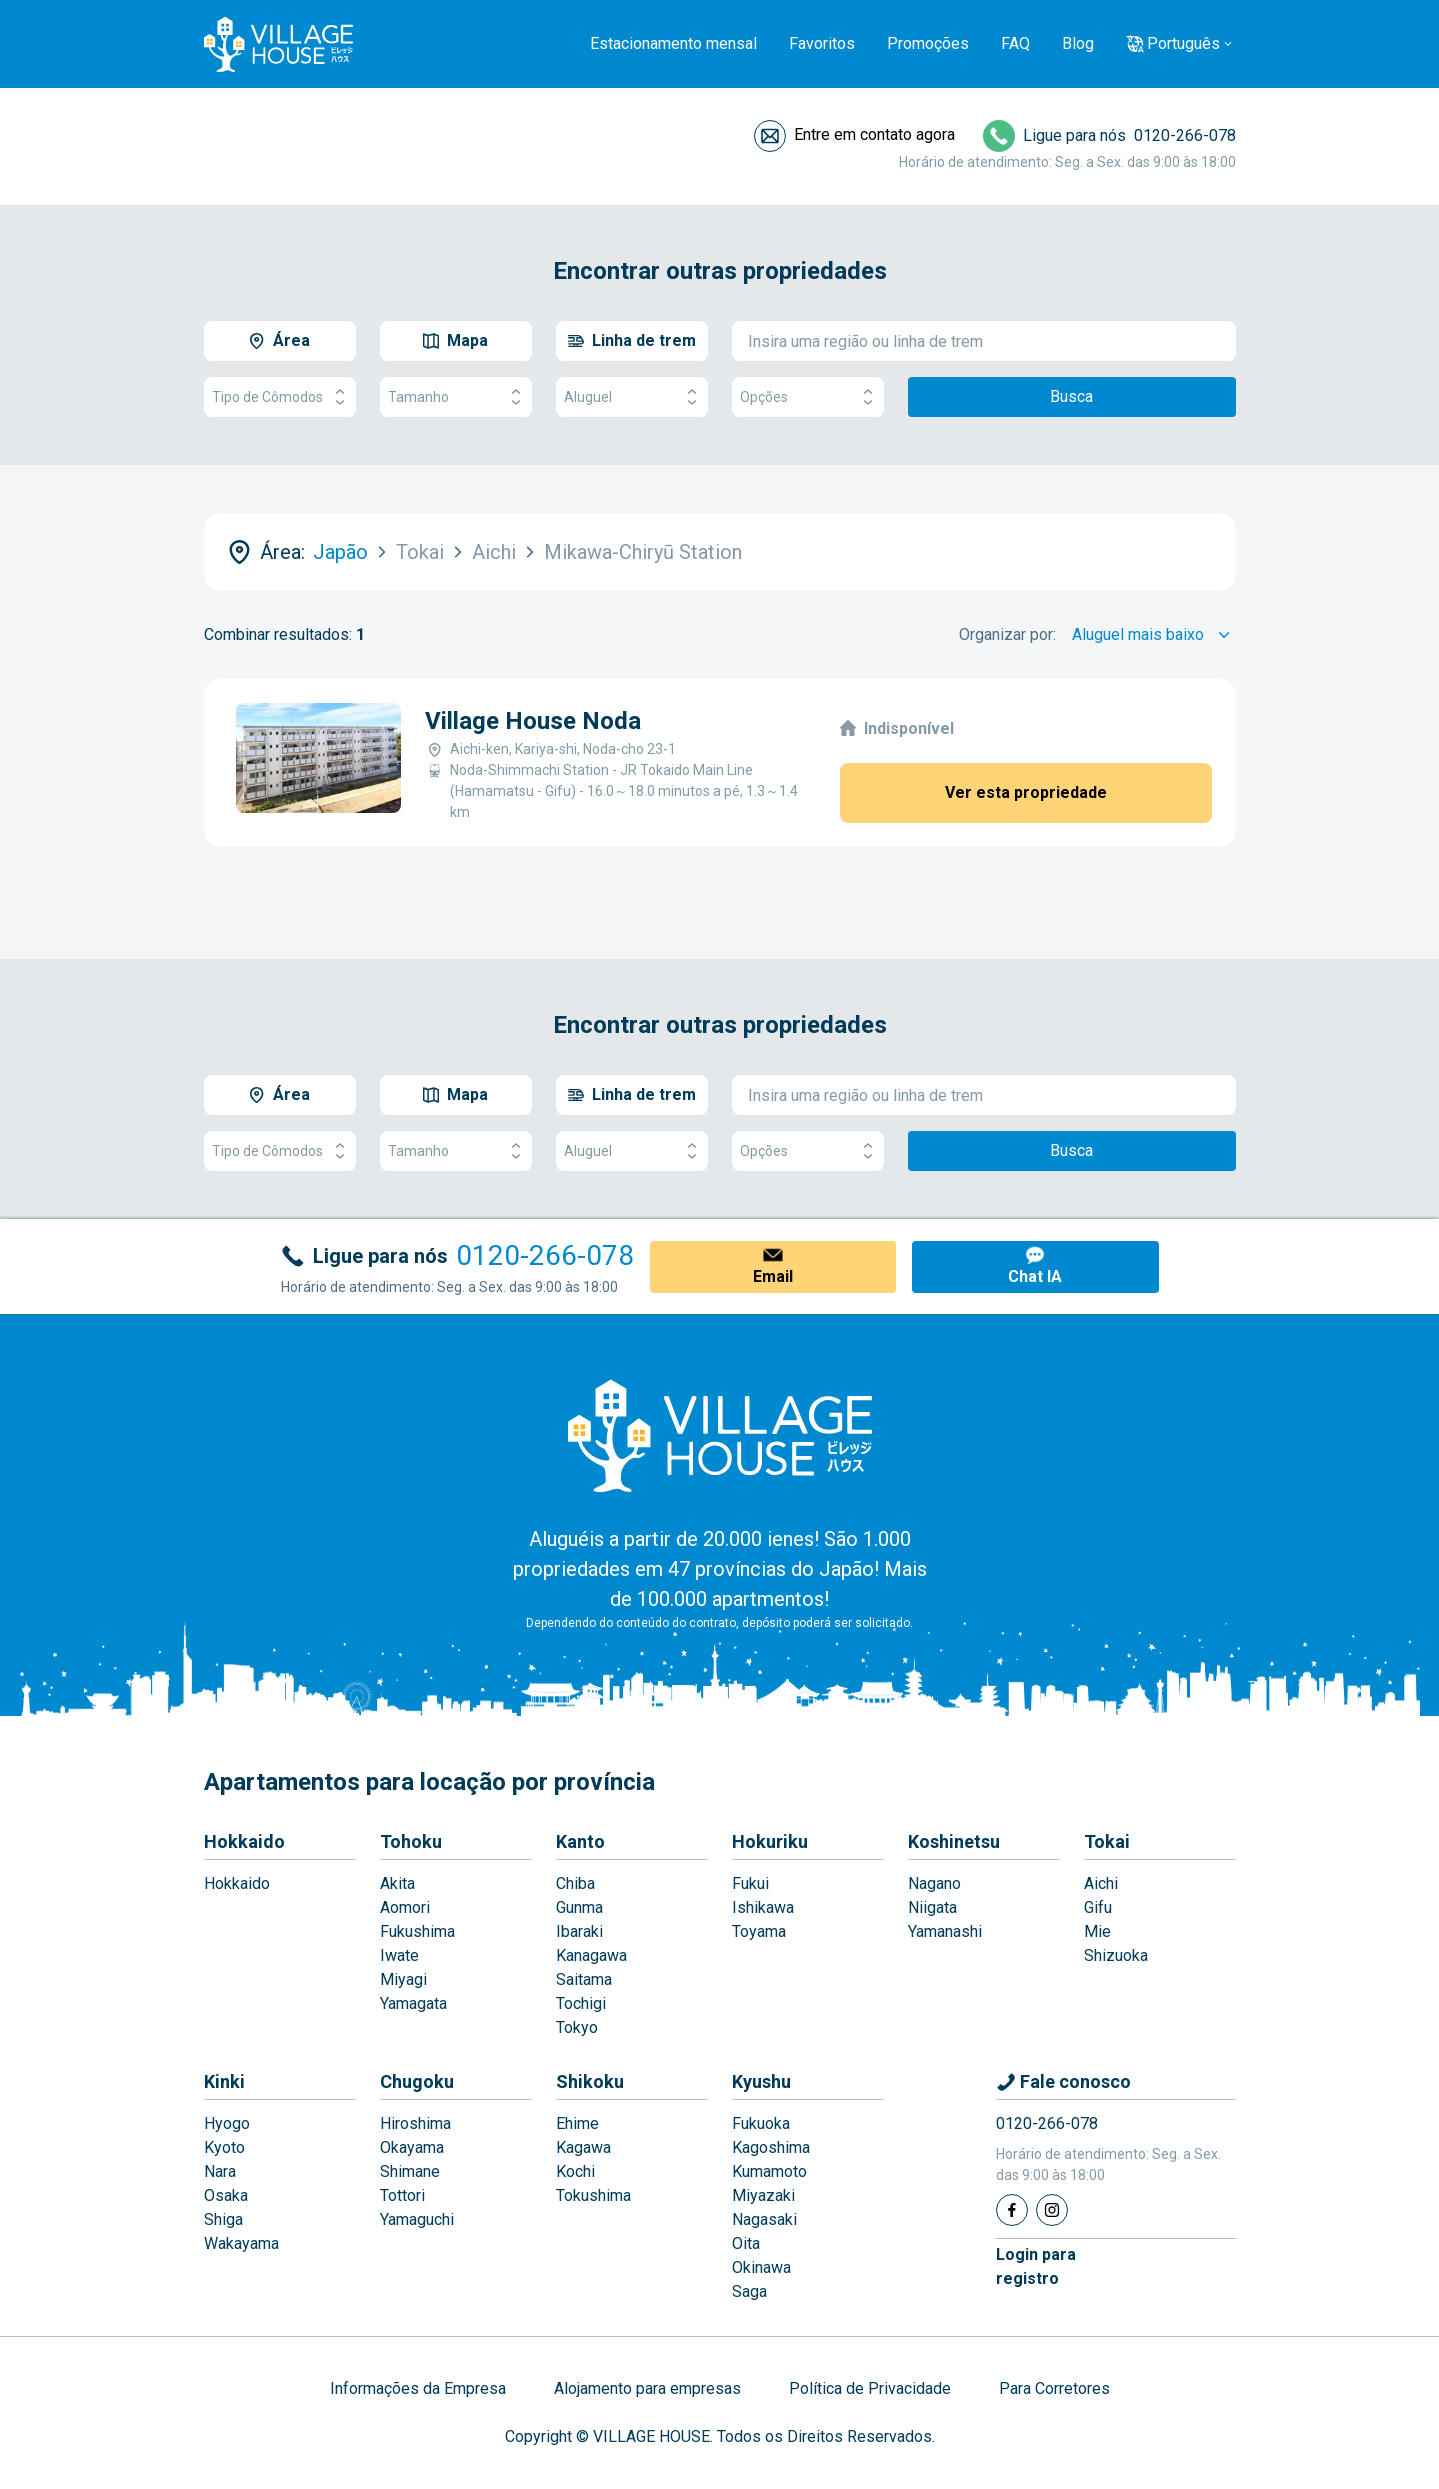  I want to click on Kanagawa, so click(591, 1955).